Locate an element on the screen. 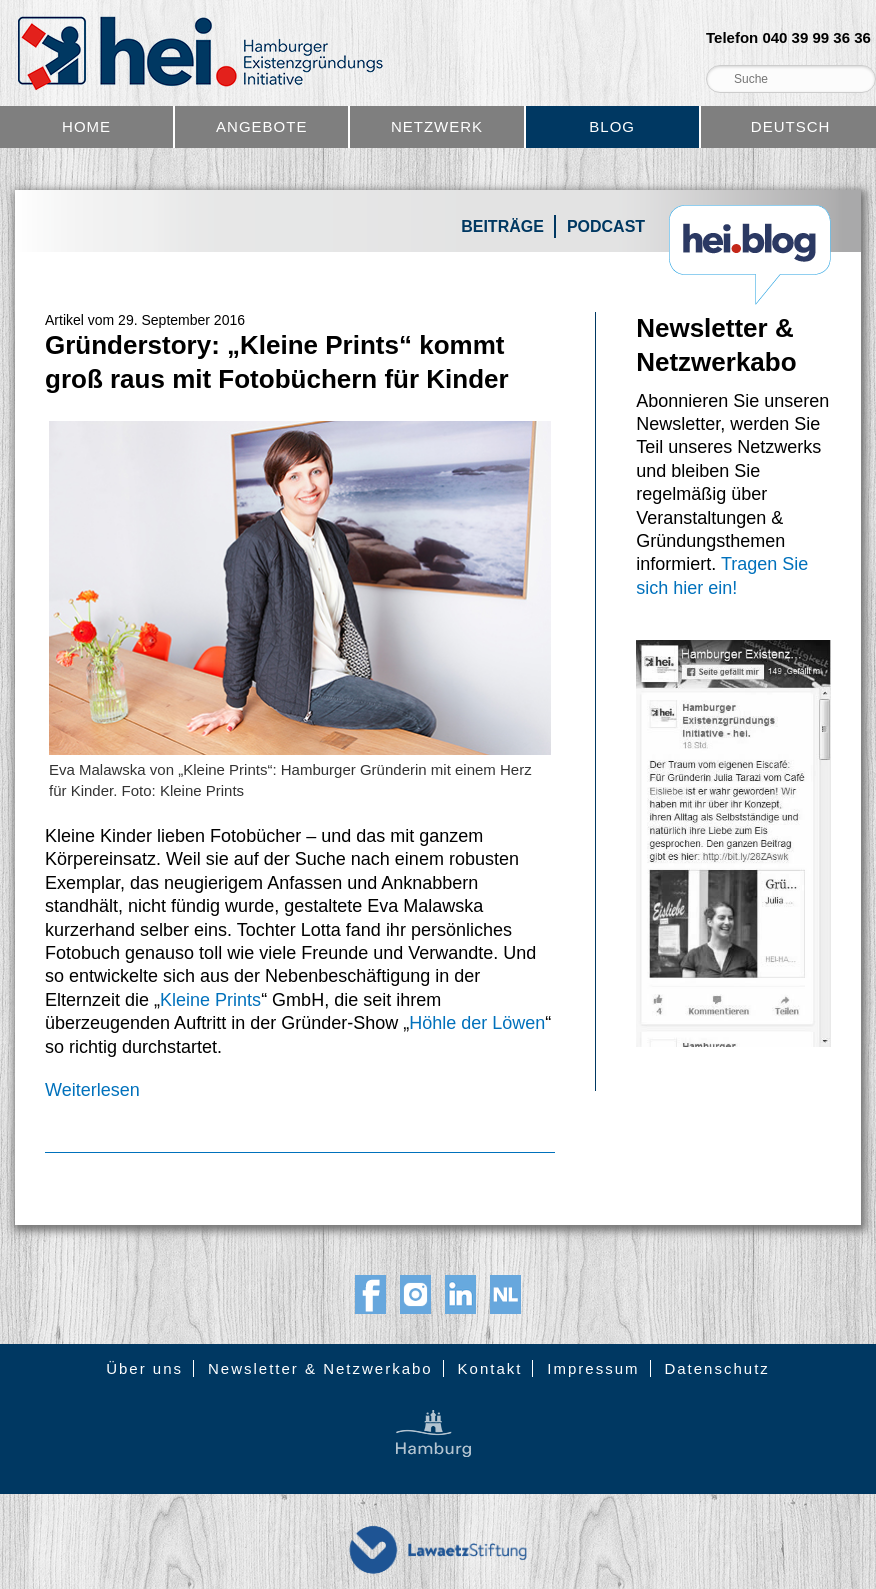 Image resolution: width=876 pixels, height=1589 pixels. Beiträge is located at coordinates (502, 226).